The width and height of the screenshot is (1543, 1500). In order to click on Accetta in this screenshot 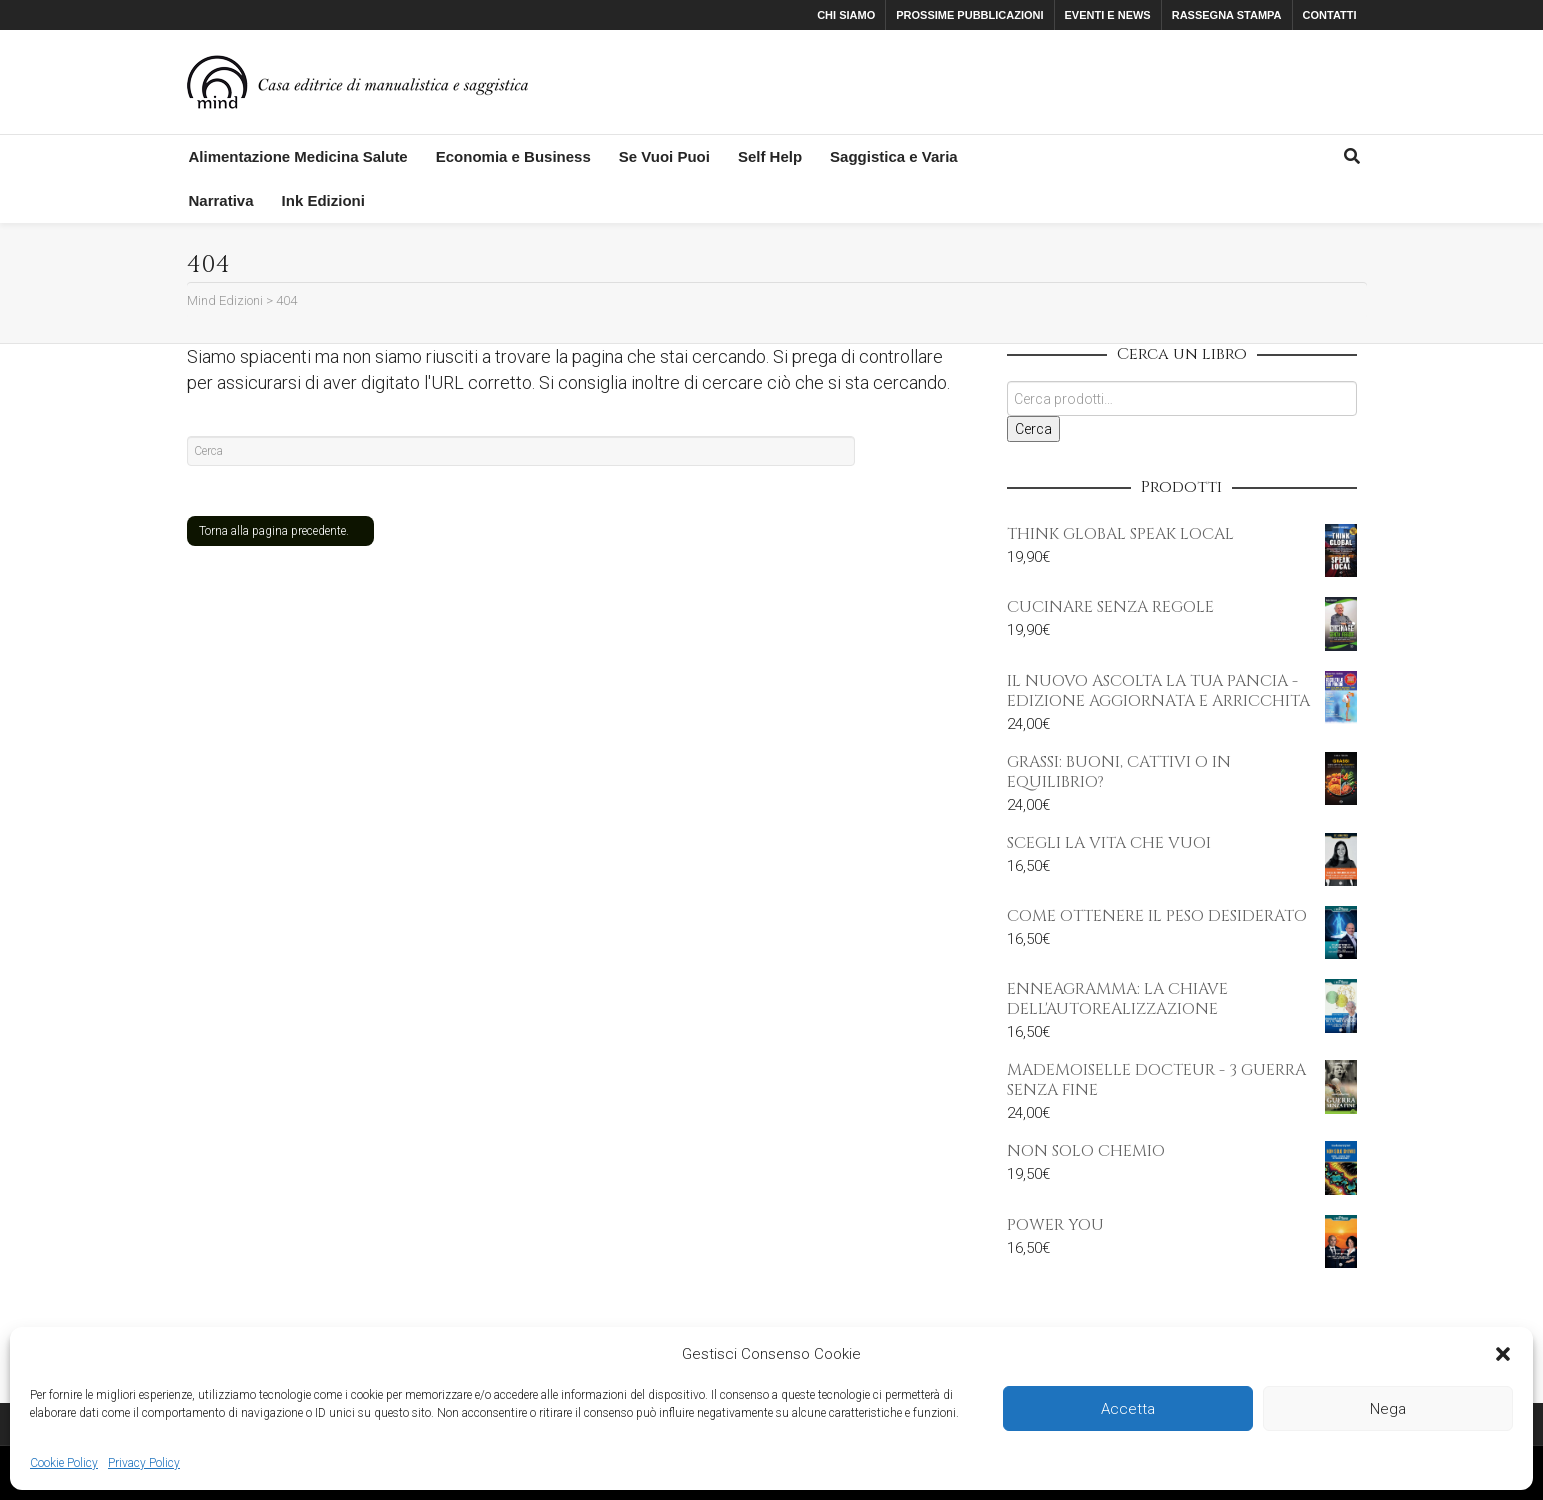, I will do `click(1128, 1409)`.